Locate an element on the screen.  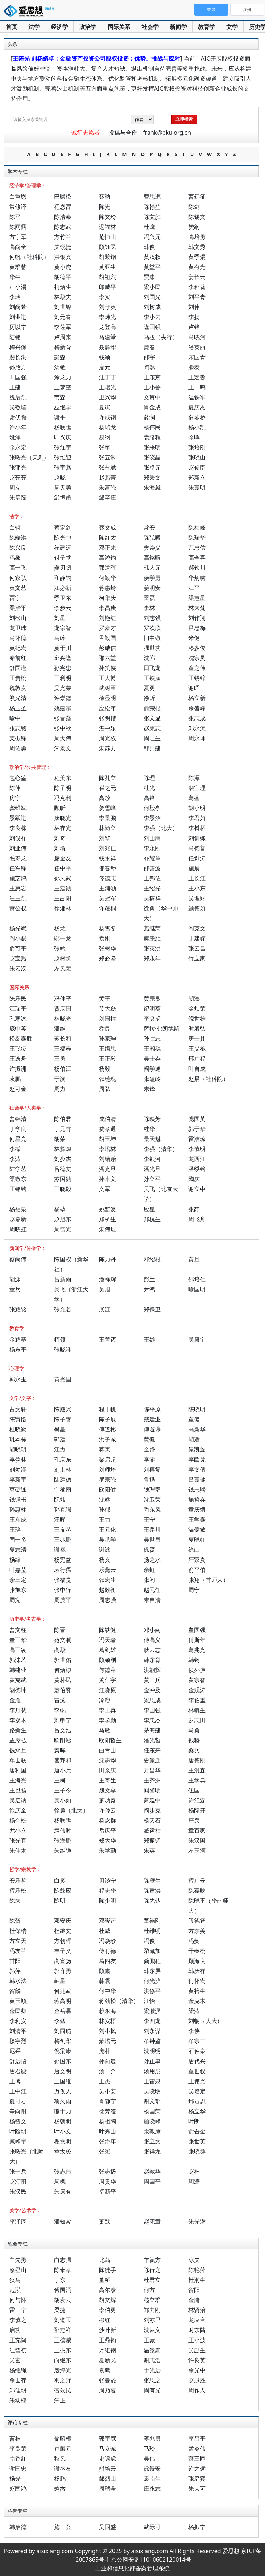
丰子义 is located at coordinates (62, 1951).